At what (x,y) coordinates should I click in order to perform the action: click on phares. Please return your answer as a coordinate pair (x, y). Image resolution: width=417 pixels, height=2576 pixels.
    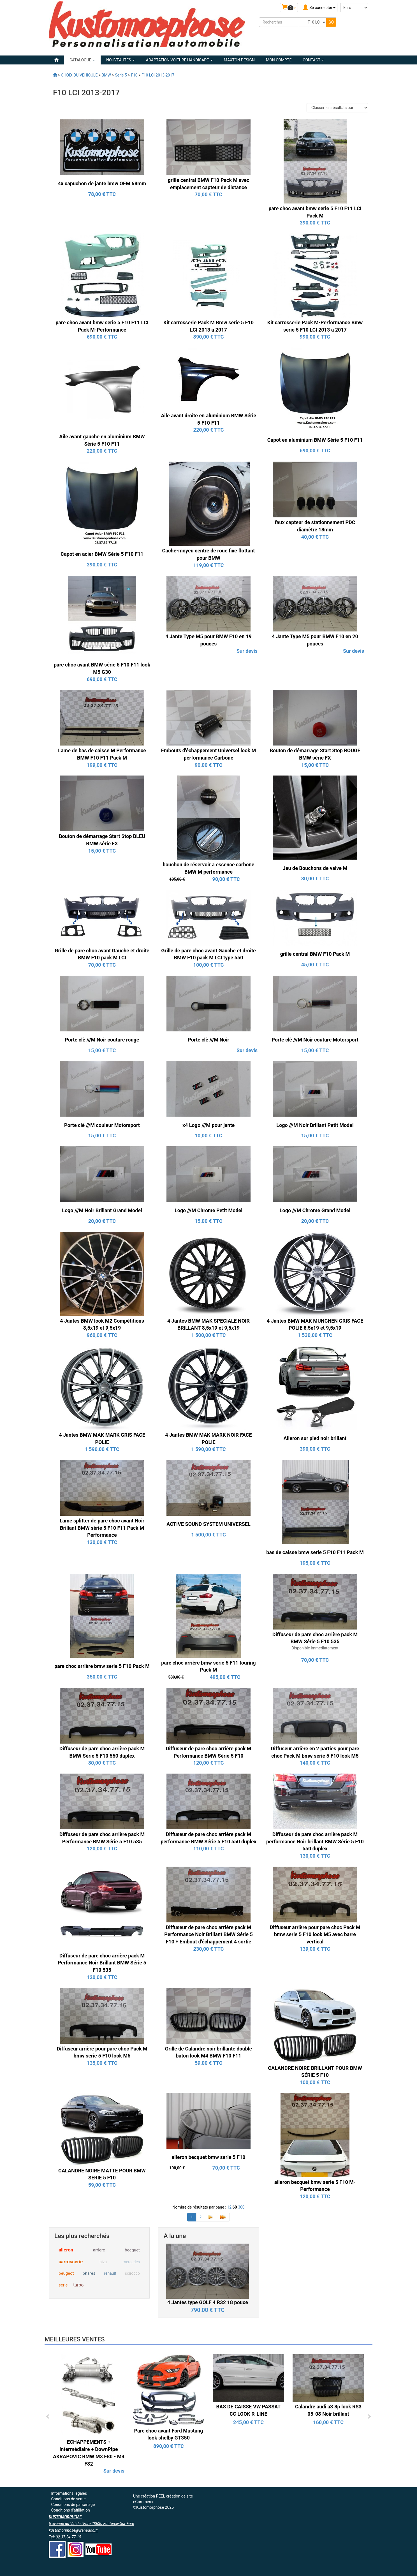
    Looking at the image, I should click on (89, 2273).